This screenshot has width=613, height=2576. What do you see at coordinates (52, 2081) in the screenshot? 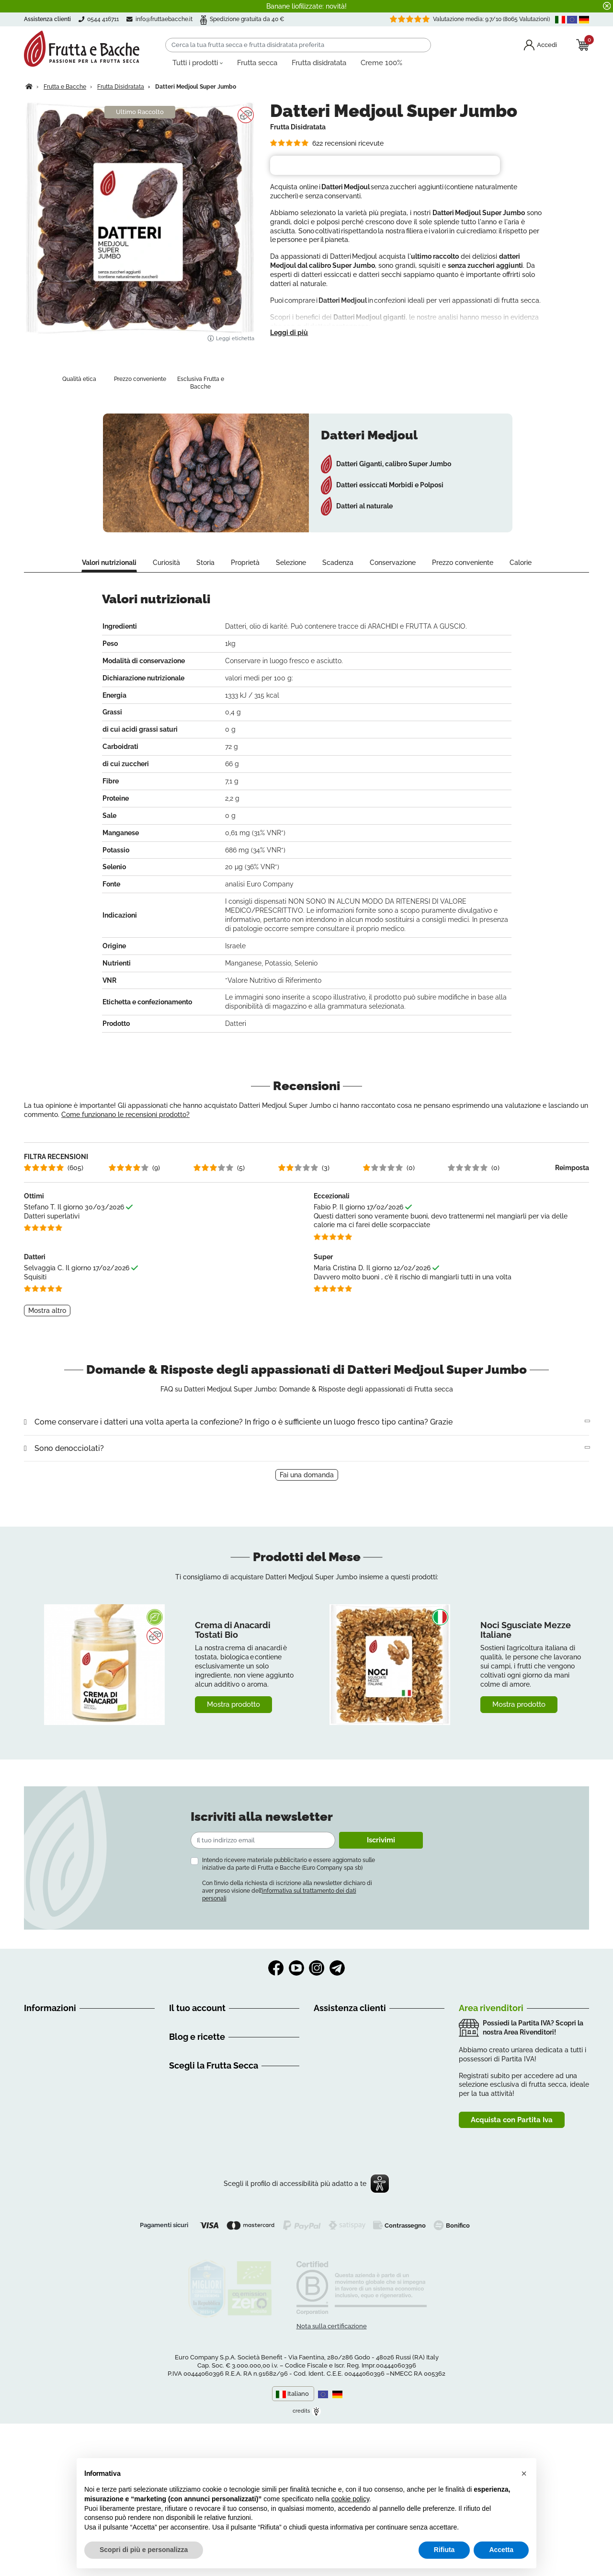
I see `Guida all'acquisto` at bounding box center [52, 2081].